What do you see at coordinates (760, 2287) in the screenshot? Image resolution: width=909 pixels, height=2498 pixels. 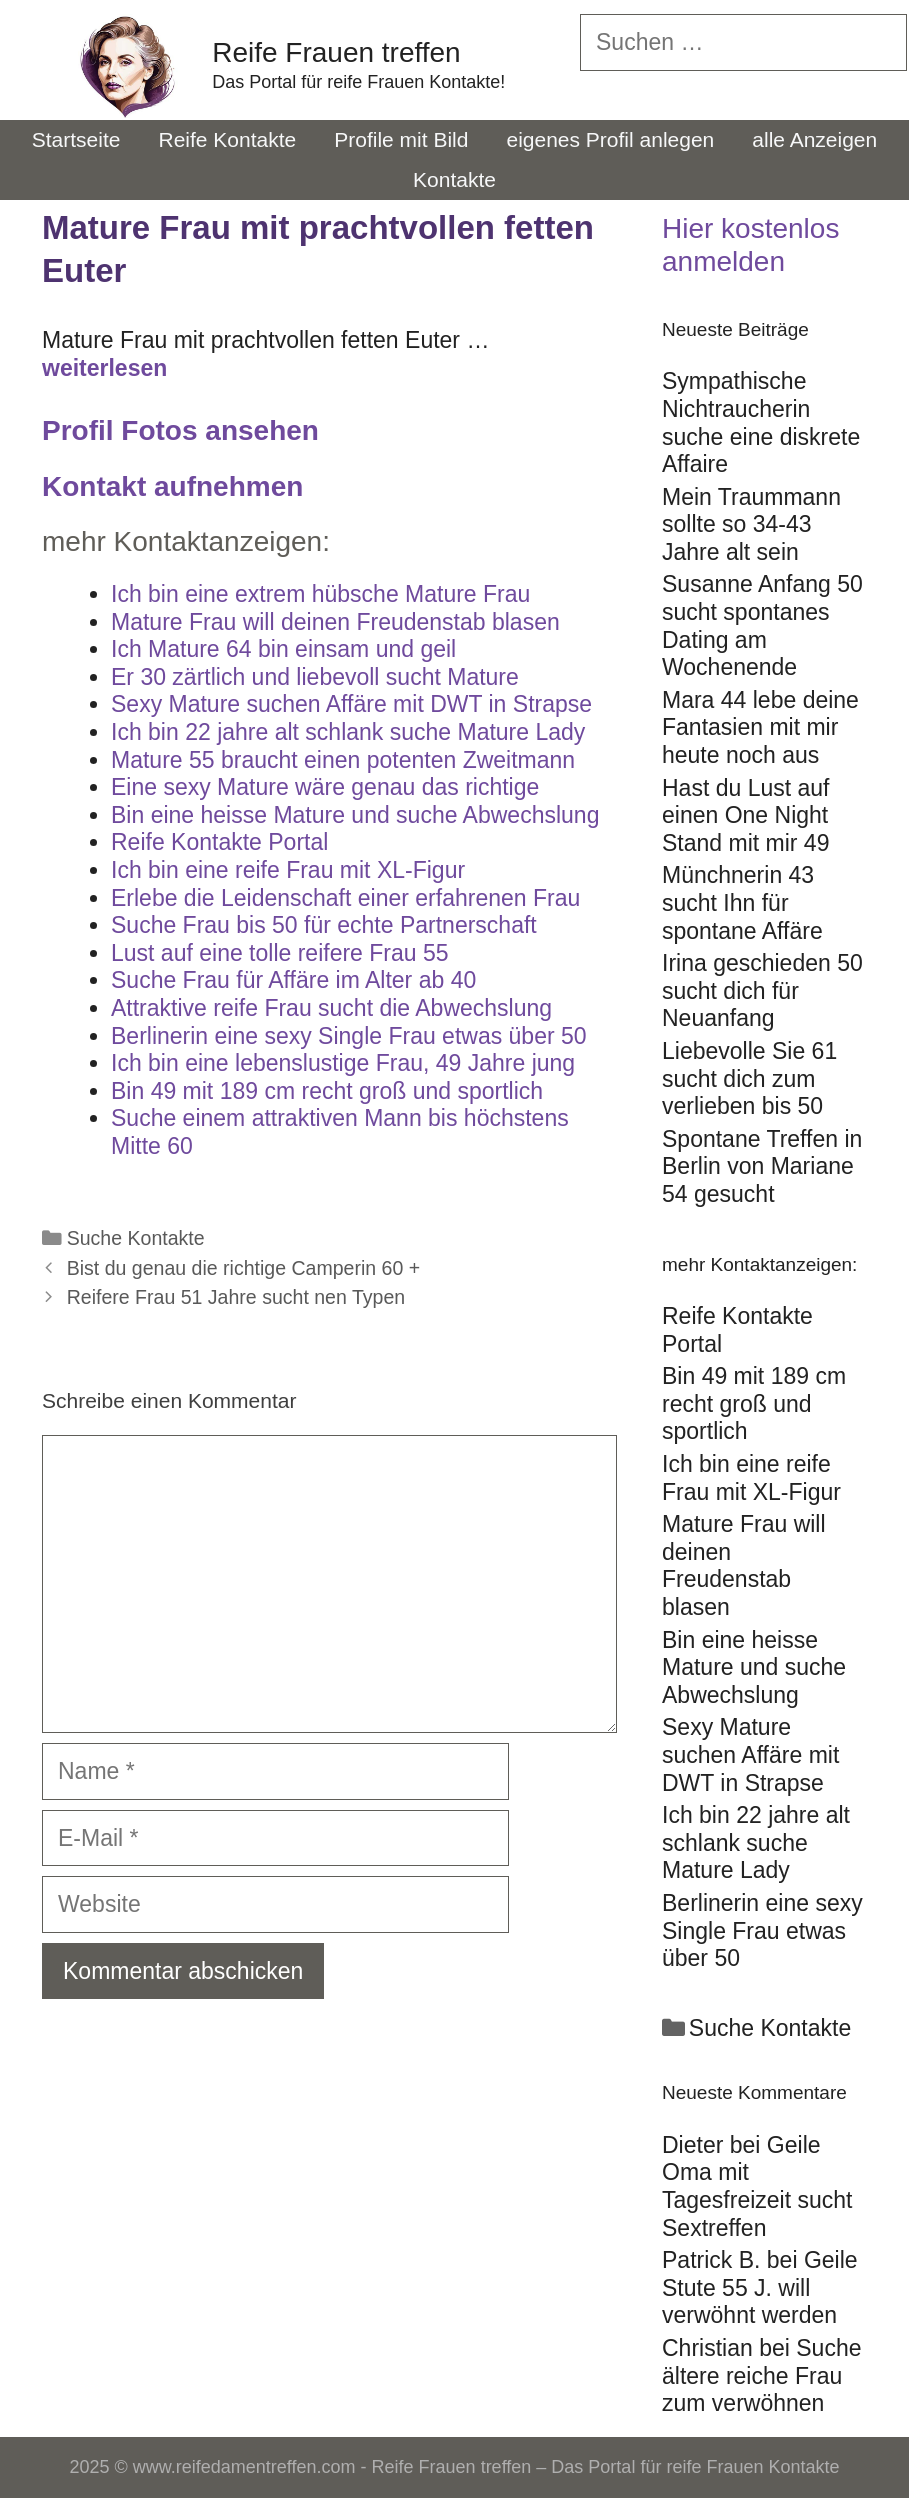 I see `Geile Stute 55 J. will verwöhnt werden` at bounding box center [760, 2287].